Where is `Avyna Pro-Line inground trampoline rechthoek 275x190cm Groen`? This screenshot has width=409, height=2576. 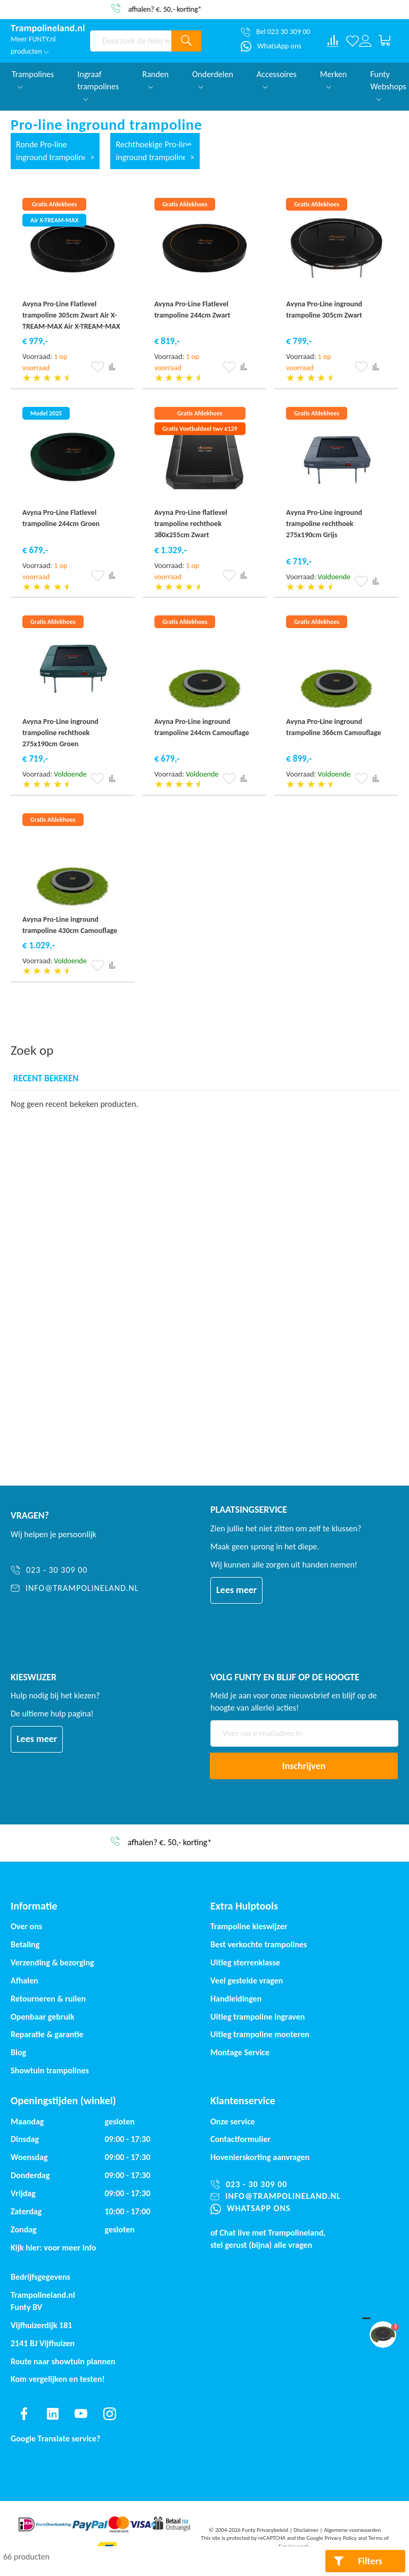 Avyna Pro-Line inground trampoline rechthoek 275x190cm Groen is located at coordinates (60, 732).